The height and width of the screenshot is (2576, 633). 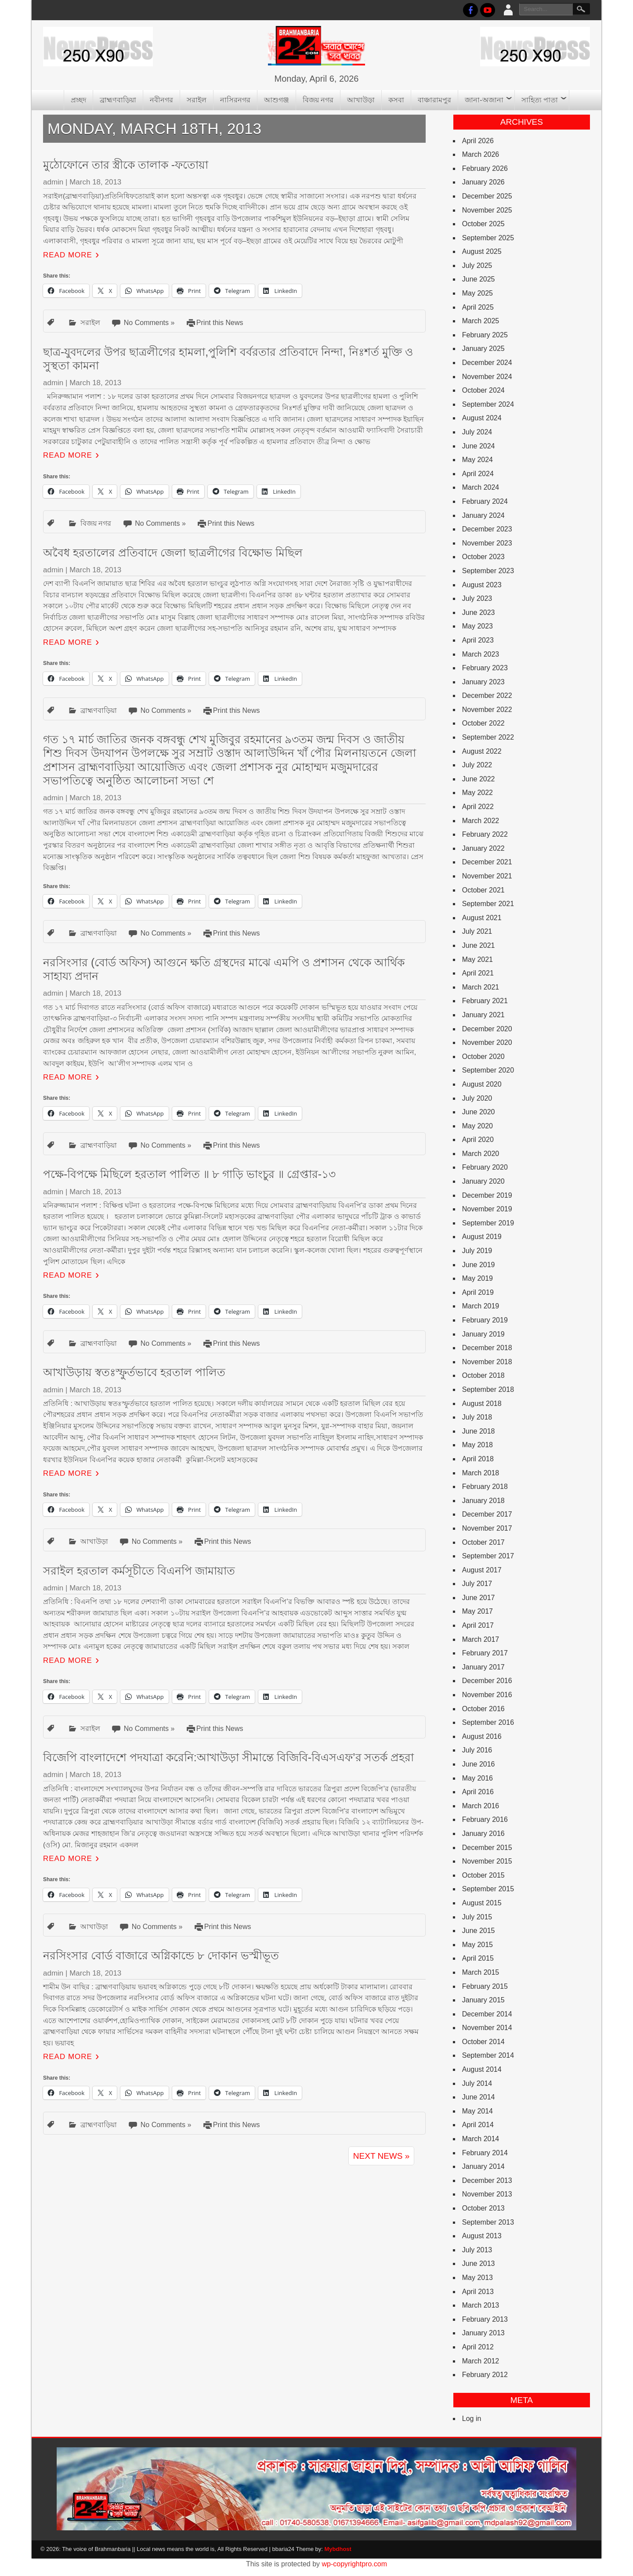 What do you see at coordinates (488, 1389) in the screenshot?
I see `September 2018` at bounding box center [488, 1389].